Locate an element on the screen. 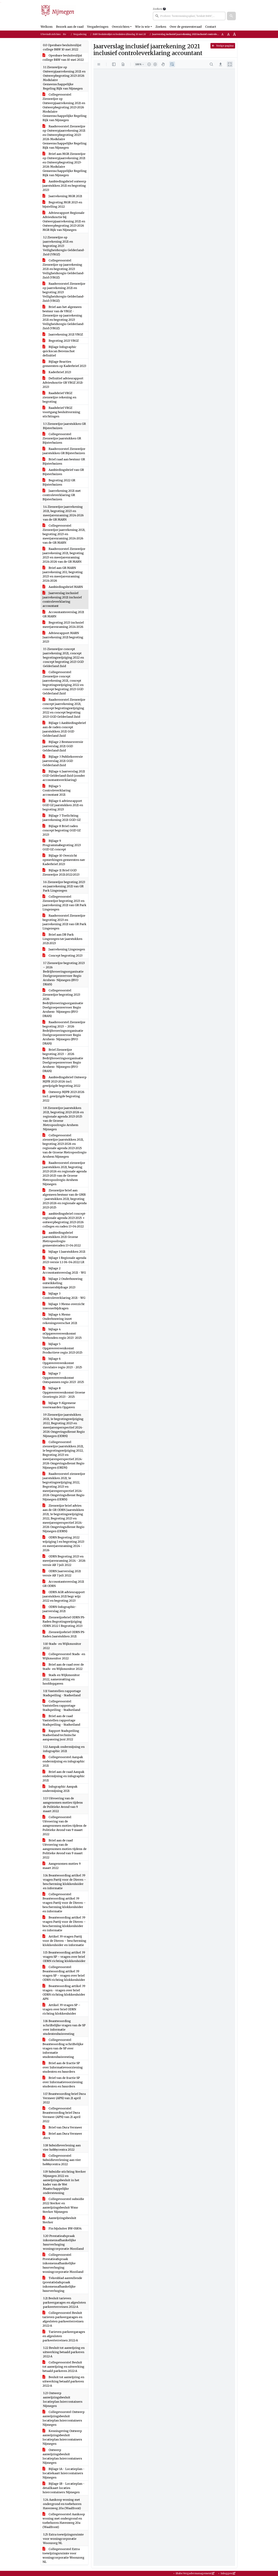 This screenshot has width=278, height=2576. Brief raad aan bestuur GR Bijsterhuizen is located at coordinates (64, 461).